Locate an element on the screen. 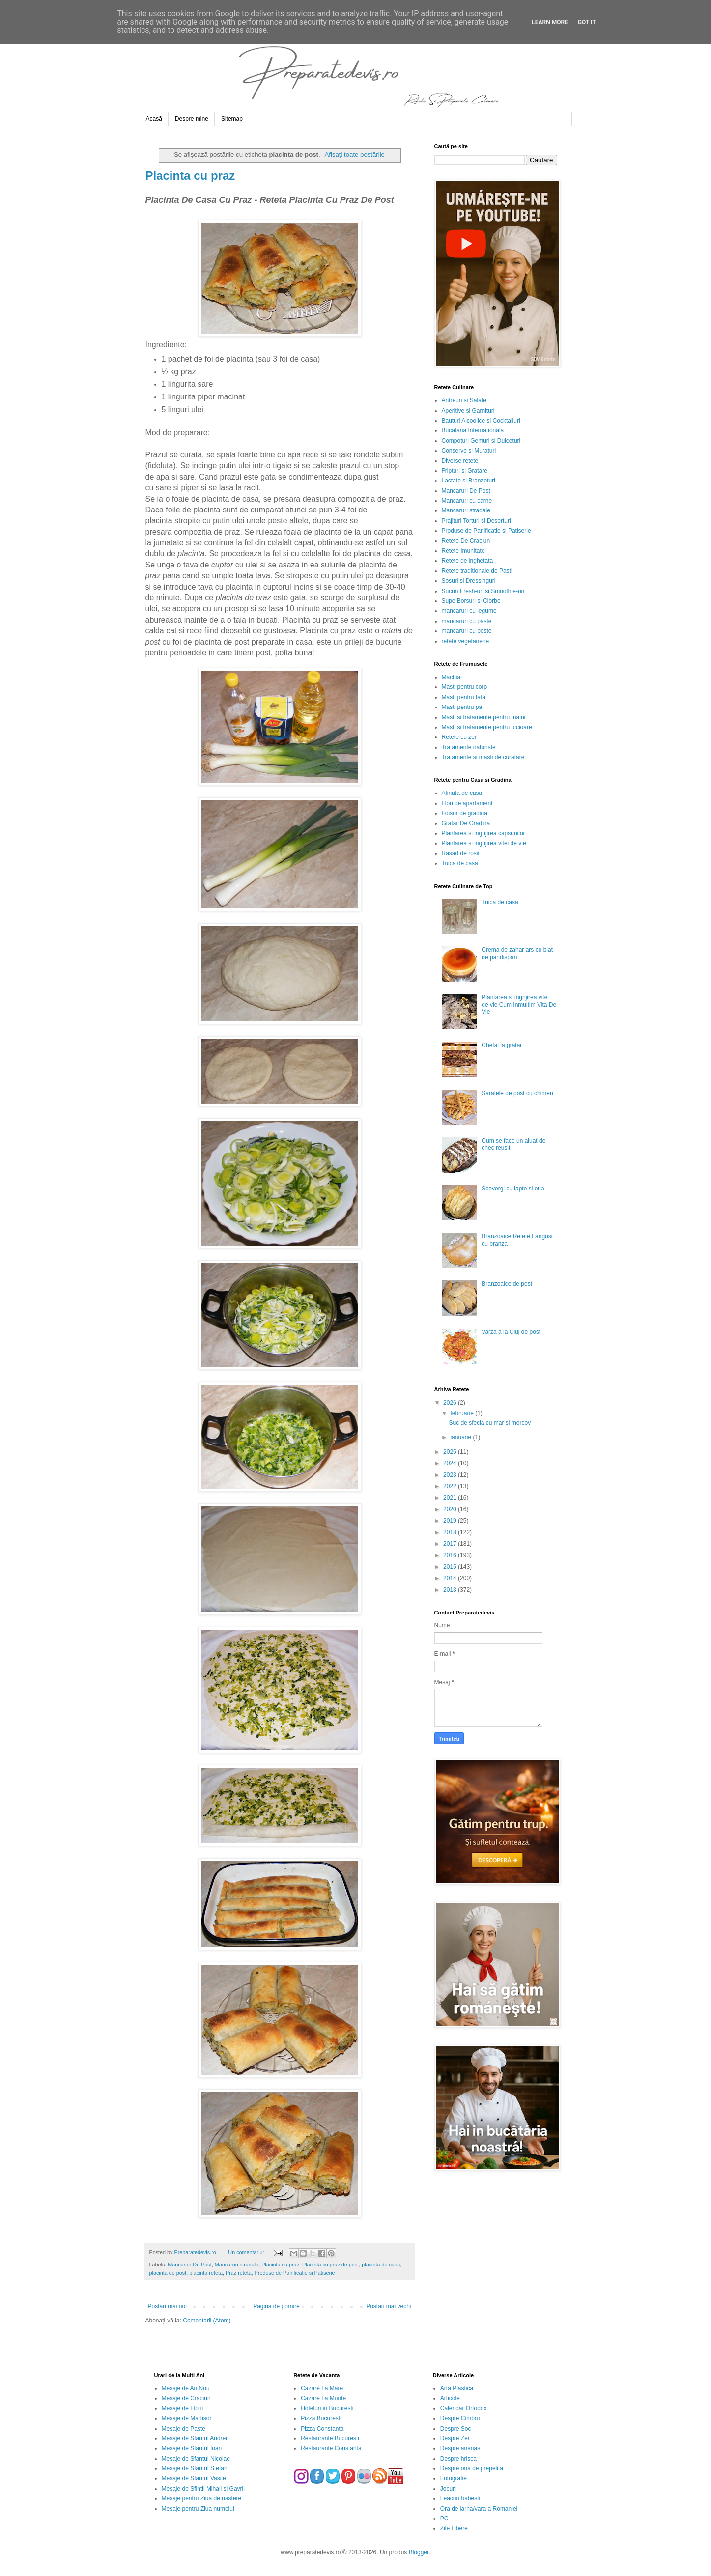  Retete de inghetata is located at coordinates (467, 560).